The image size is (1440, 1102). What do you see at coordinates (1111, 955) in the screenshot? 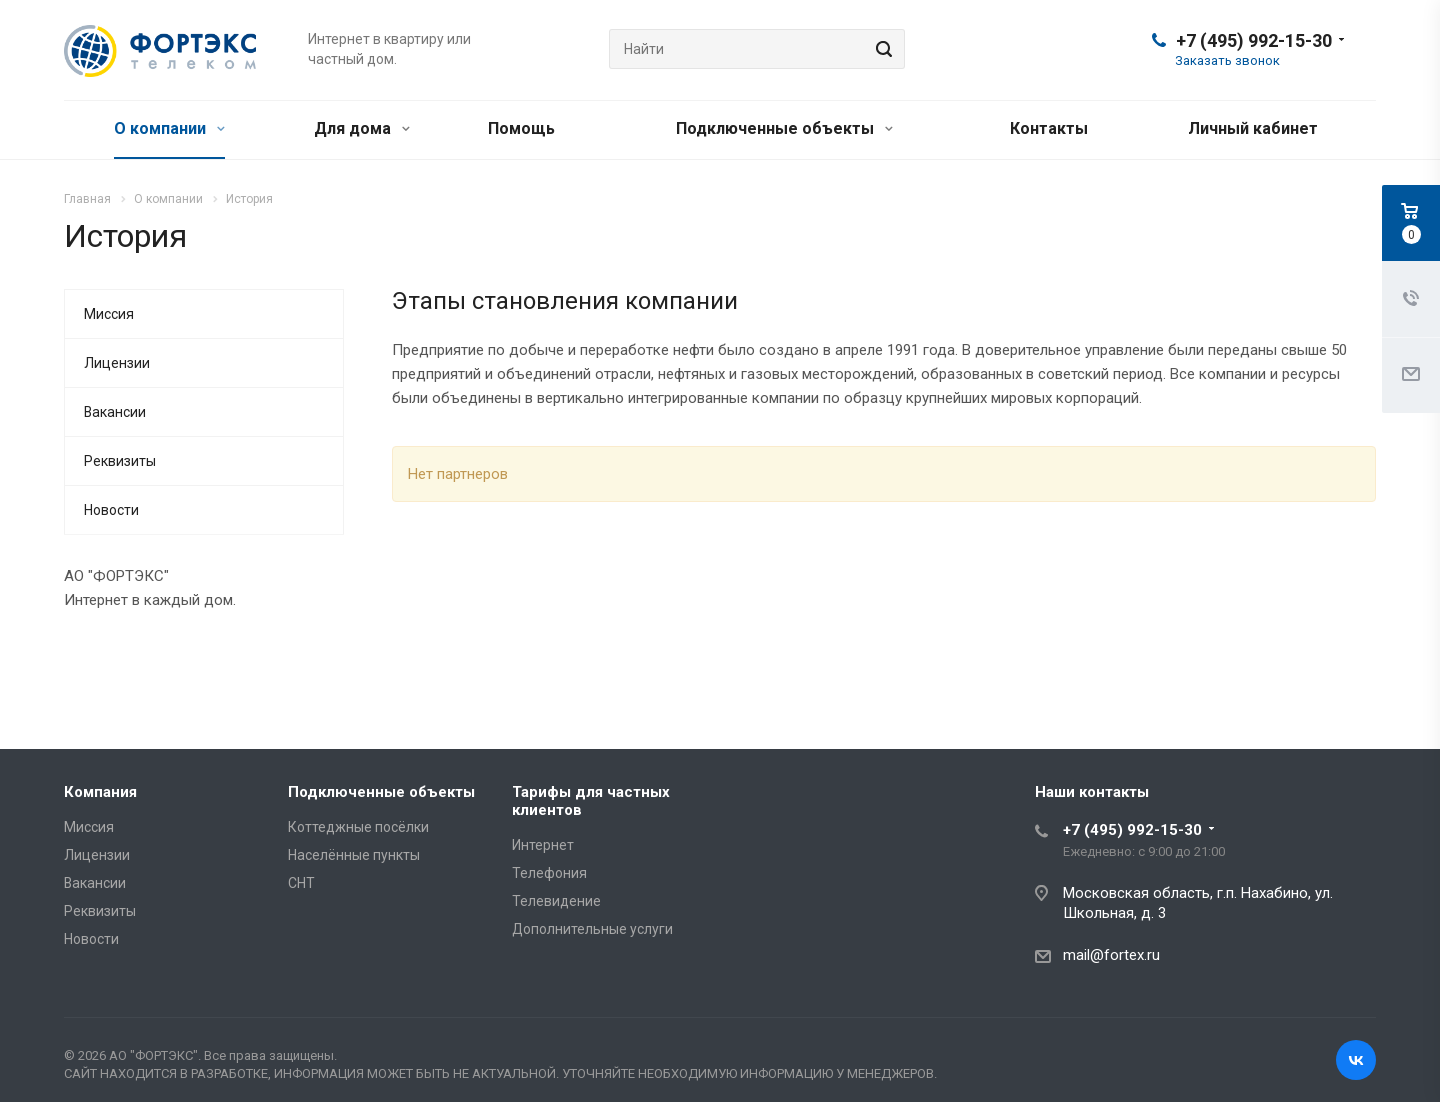
I see `mail@fortex.ru` at bounding box center [1111, 955].